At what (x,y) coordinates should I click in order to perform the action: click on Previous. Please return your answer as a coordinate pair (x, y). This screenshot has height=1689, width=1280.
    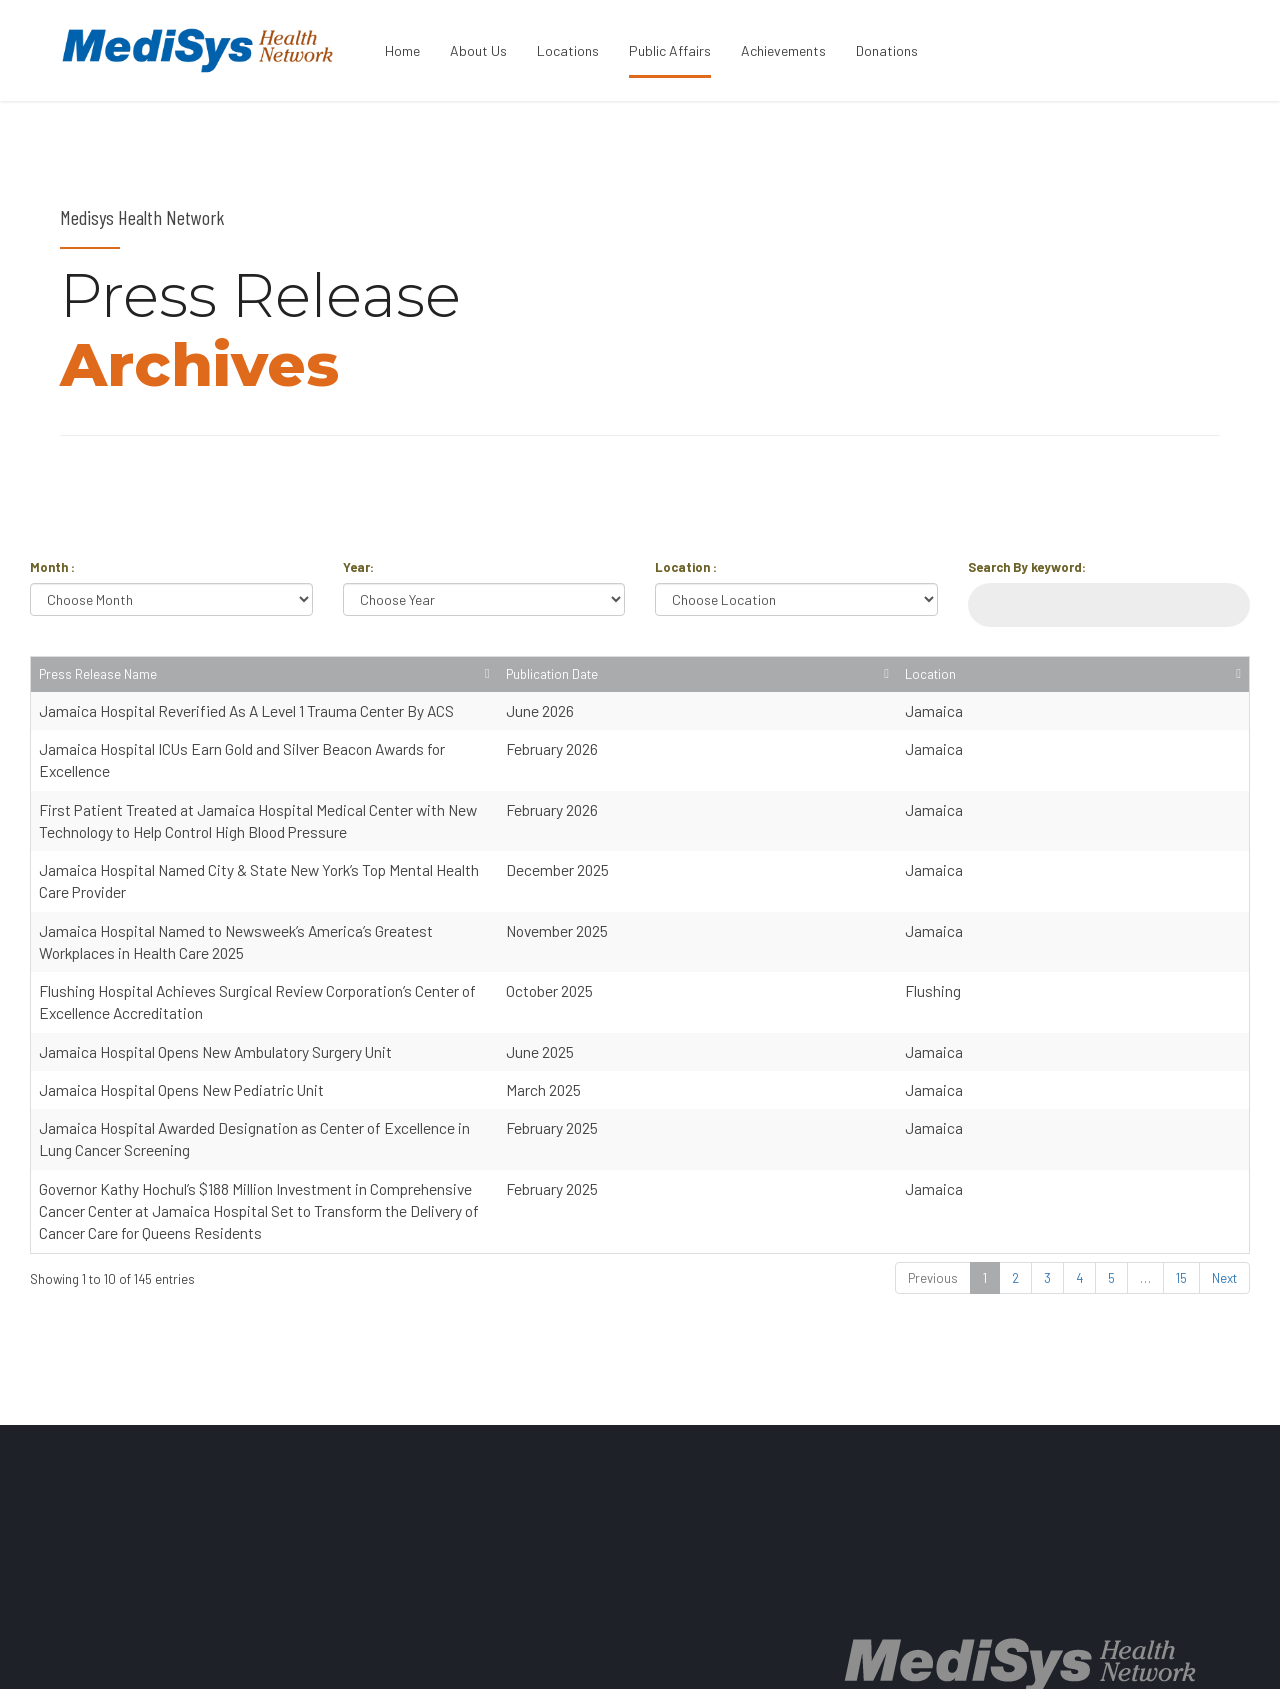
    Looking at the image, I should click on (933, 1140).